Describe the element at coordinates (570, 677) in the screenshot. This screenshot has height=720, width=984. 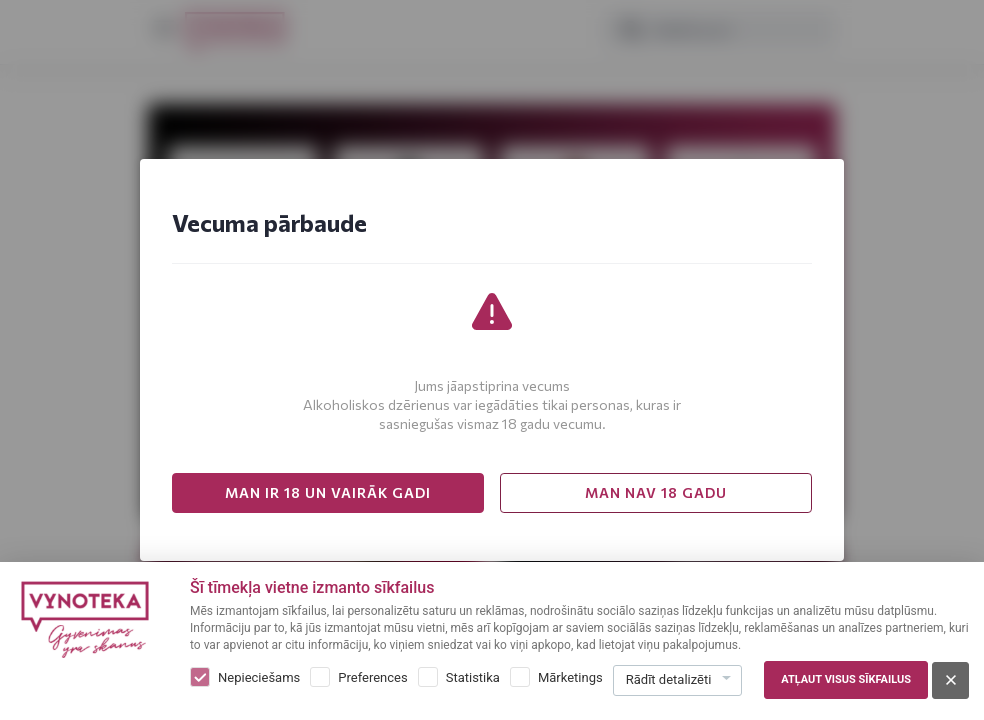
I see `Mārketings` at that location.